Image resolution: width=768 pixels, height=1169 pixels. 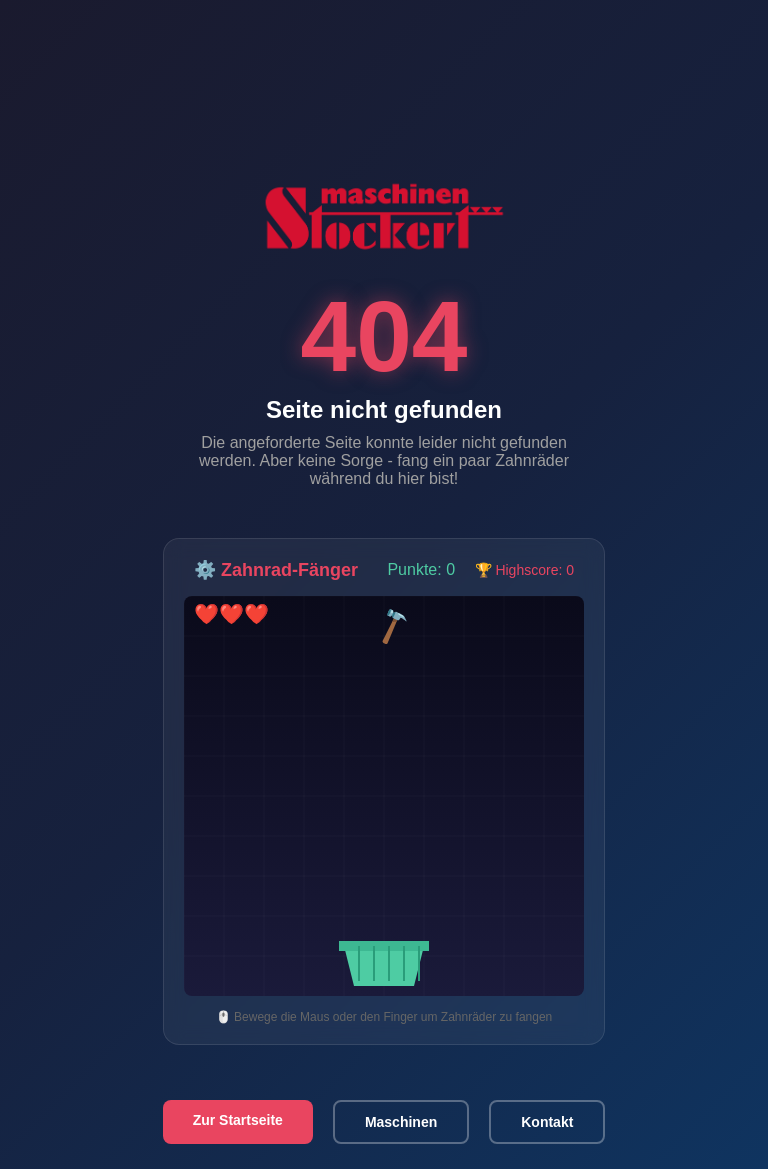 I want to click on Zur Startseite, so click(x=238, y=1120).